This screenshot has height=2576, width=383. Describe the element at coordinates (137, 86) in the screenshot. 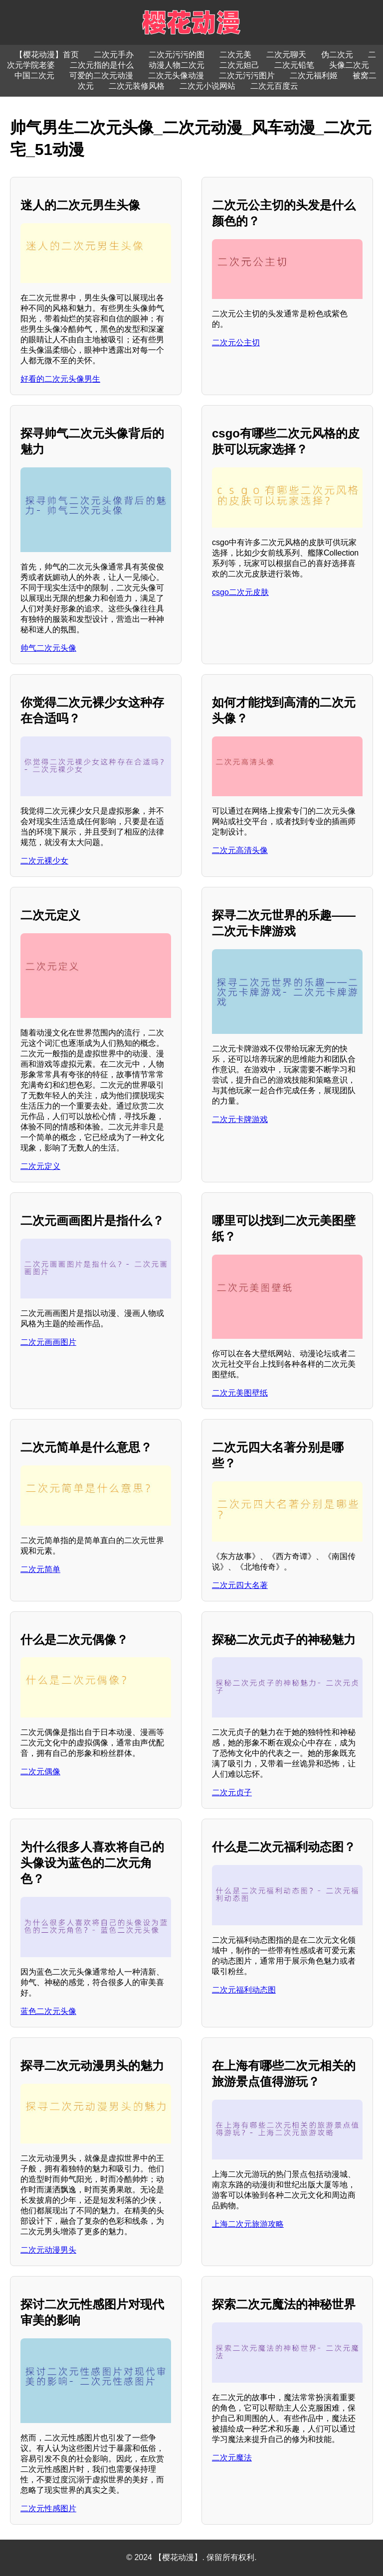

I see `二次元装修风格` at that location.